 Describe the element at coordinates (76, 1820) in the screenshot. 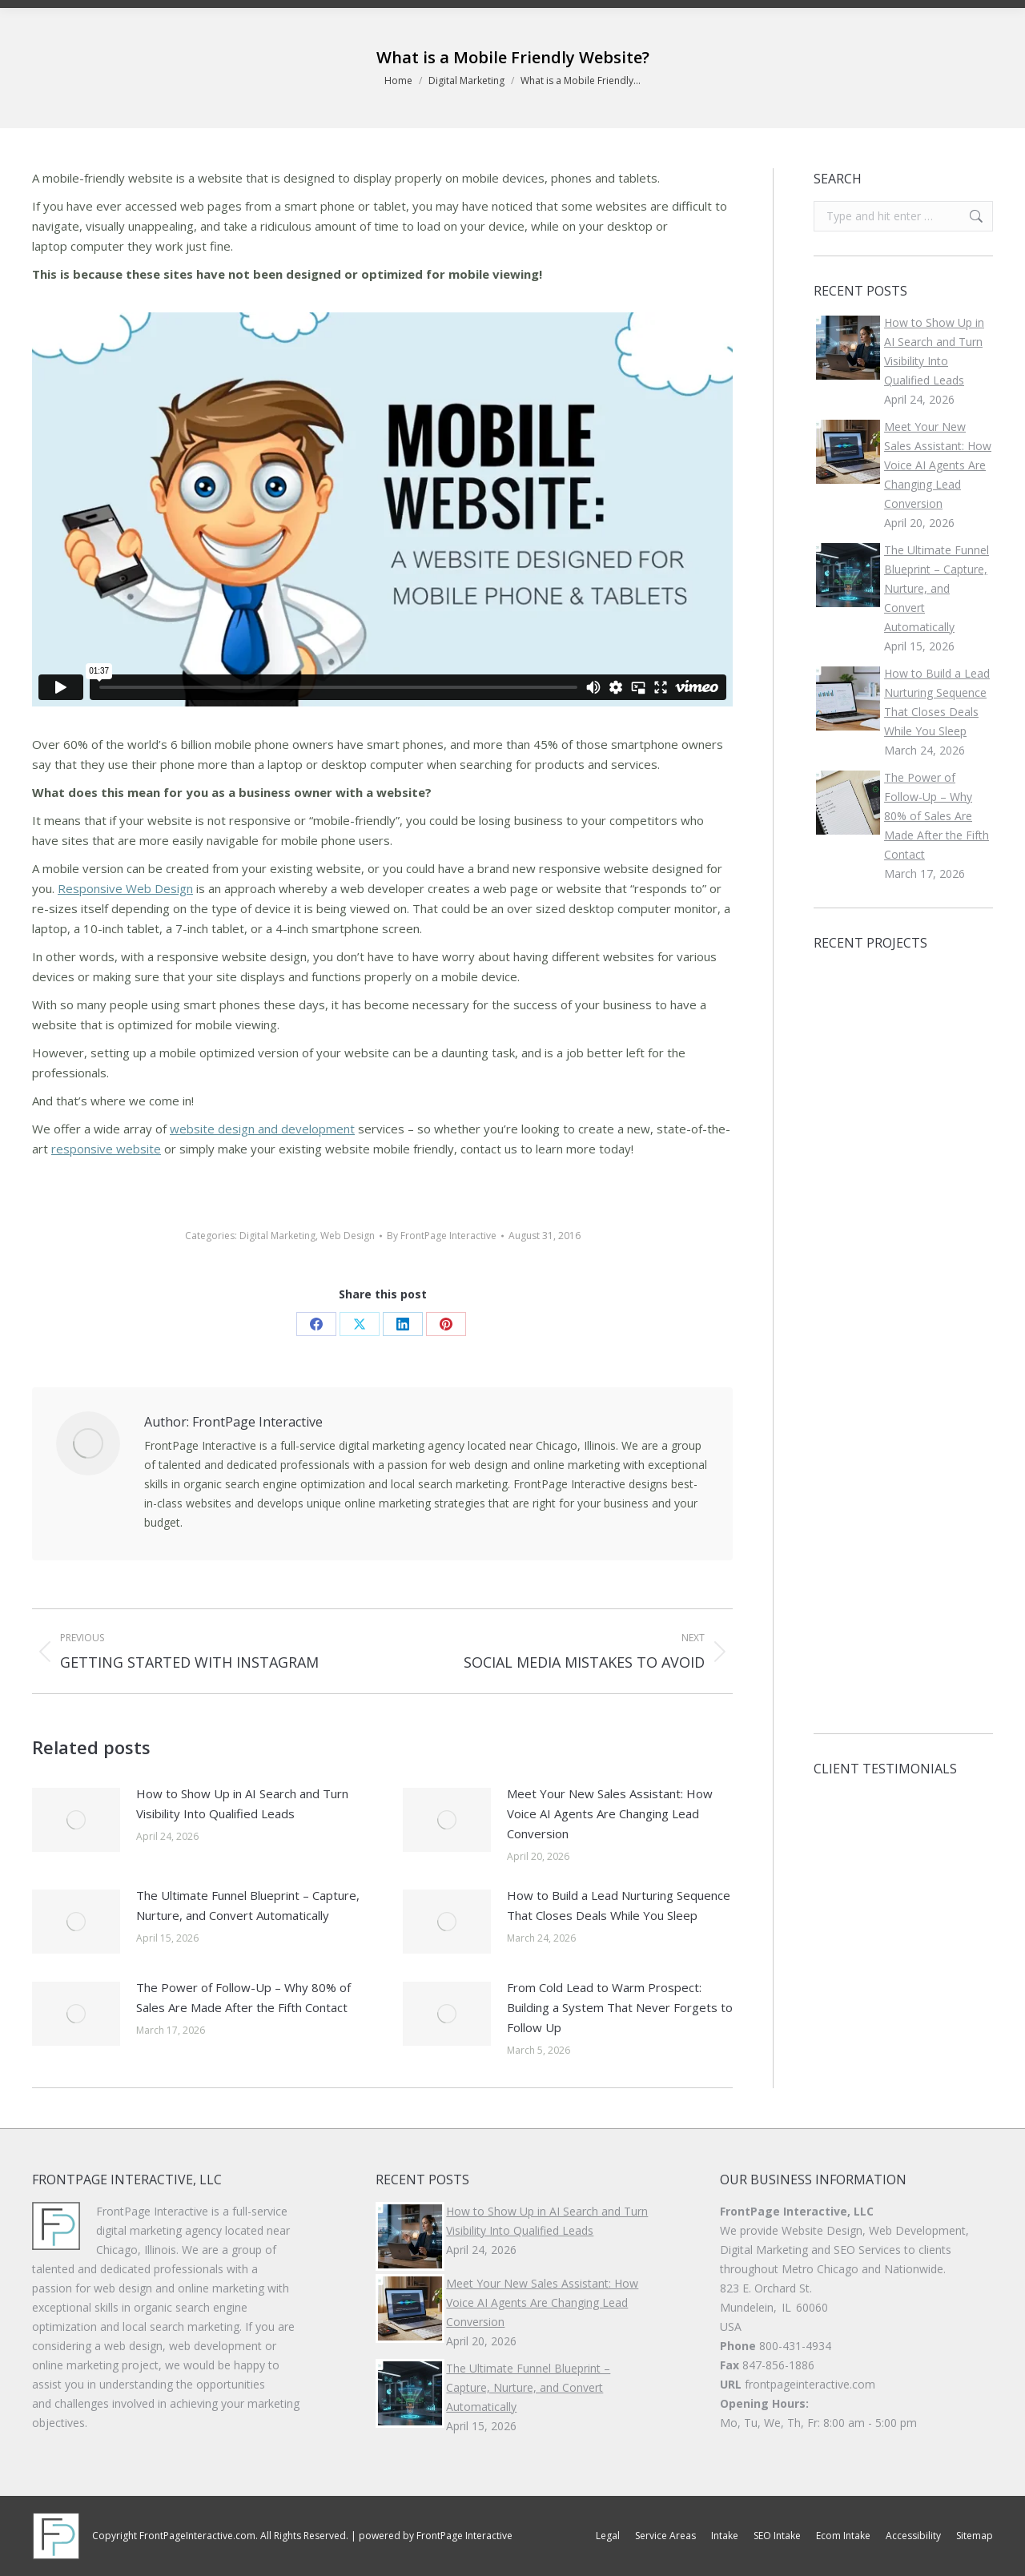

I see `[Post image]` at that location.